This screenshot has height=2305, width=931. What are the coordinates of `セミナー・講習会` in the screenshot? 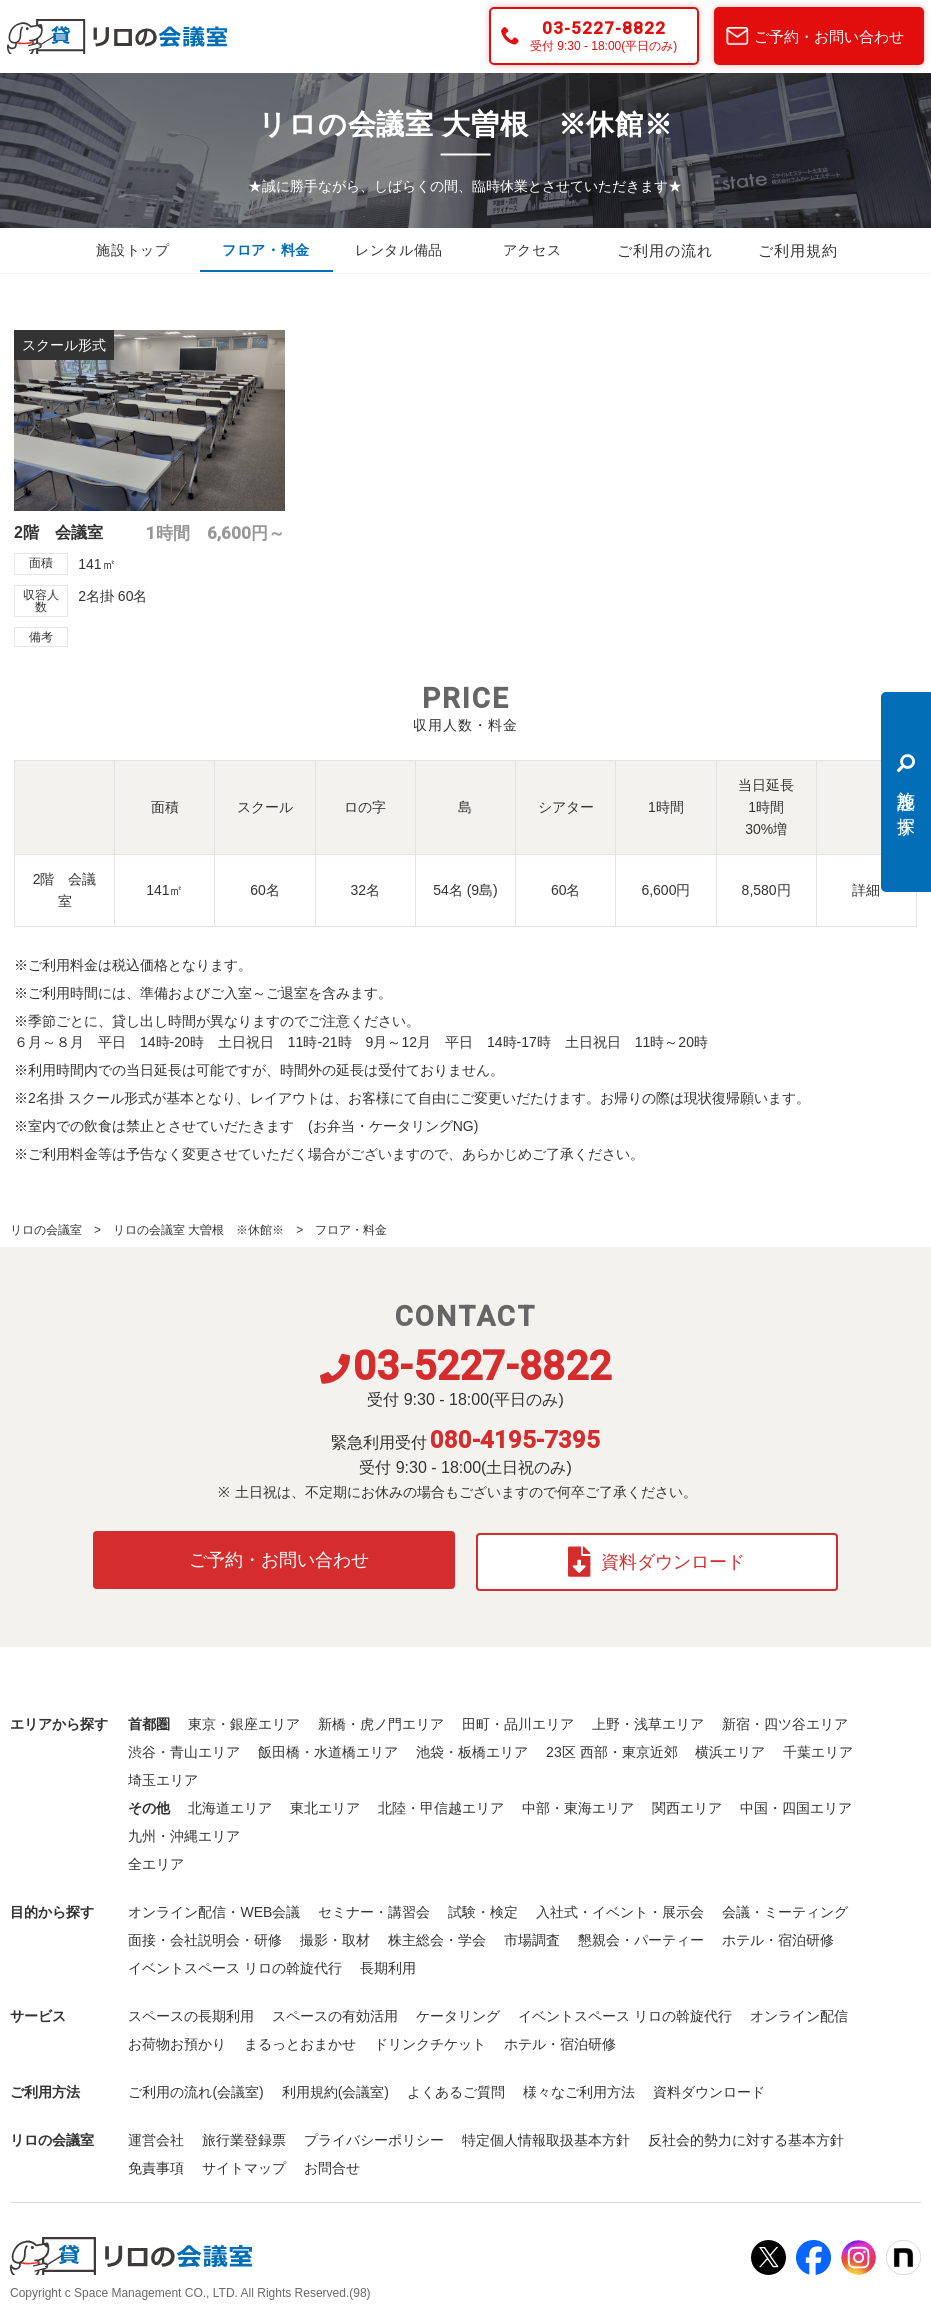 It's located at (374, 1908).